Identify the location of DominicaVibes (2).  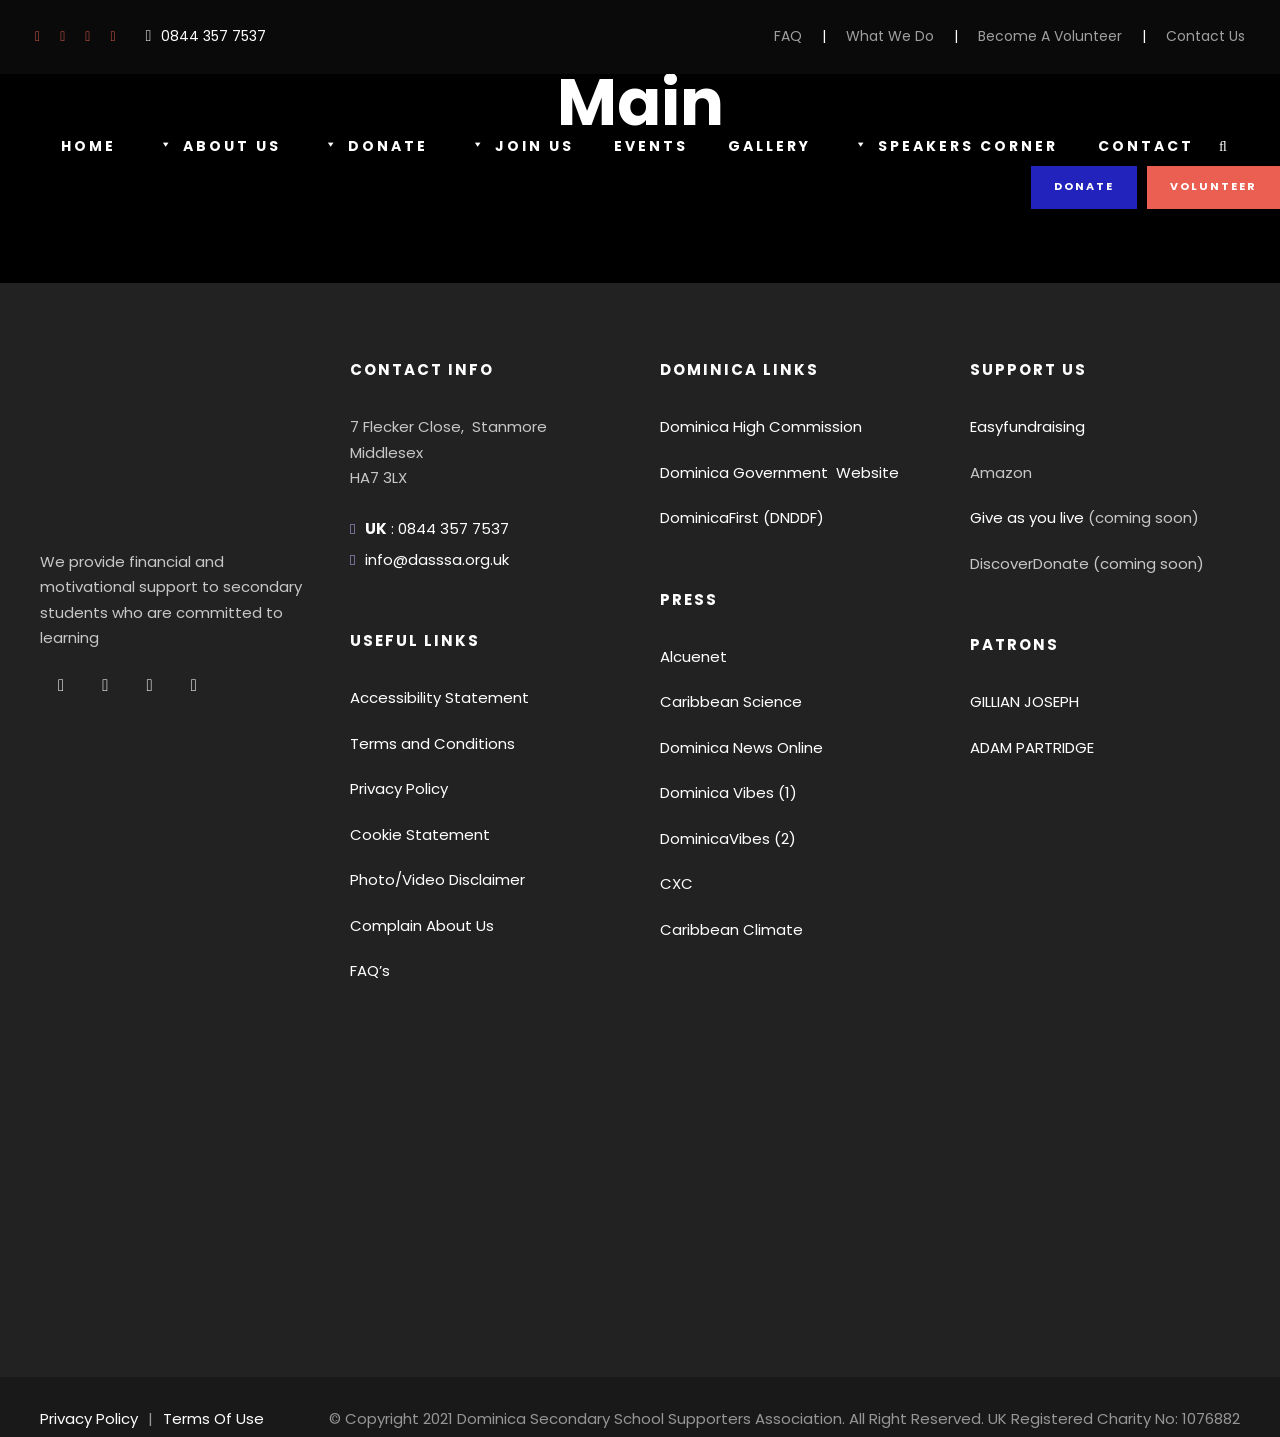
(721, 838).